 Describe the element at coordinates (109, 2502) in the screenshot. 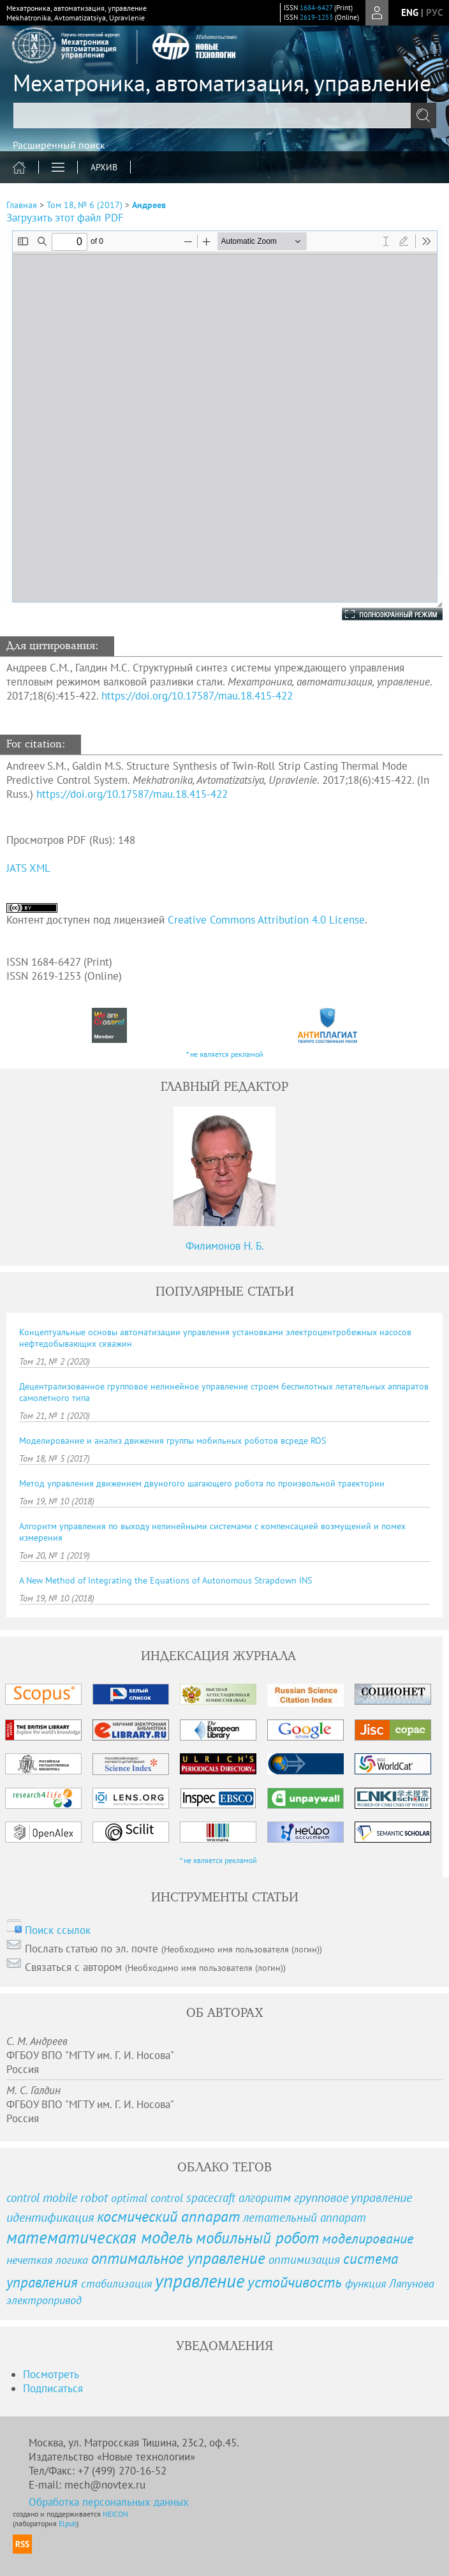

I see `Обработка персональных данных` at that location.